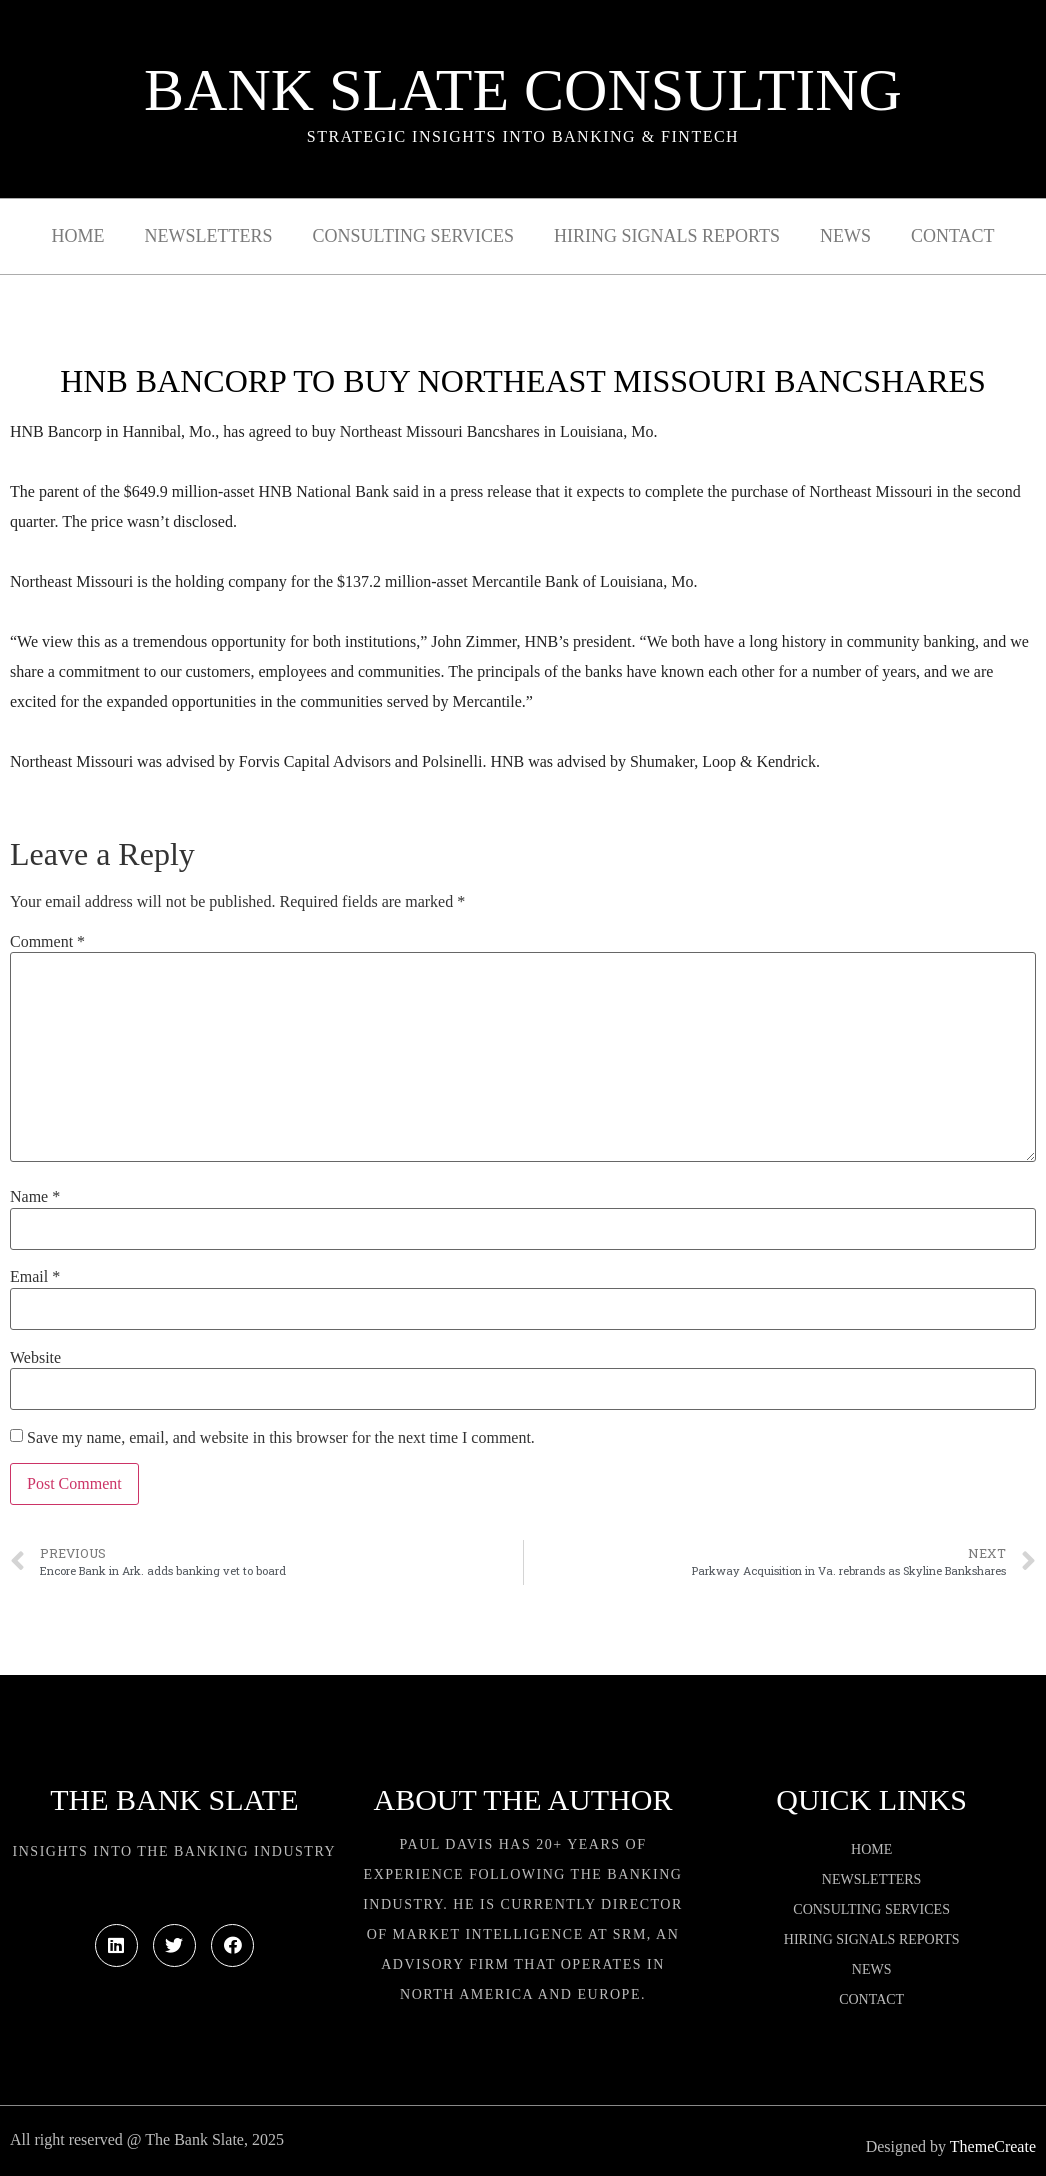  I want to click on Website, so click(35, 1358).